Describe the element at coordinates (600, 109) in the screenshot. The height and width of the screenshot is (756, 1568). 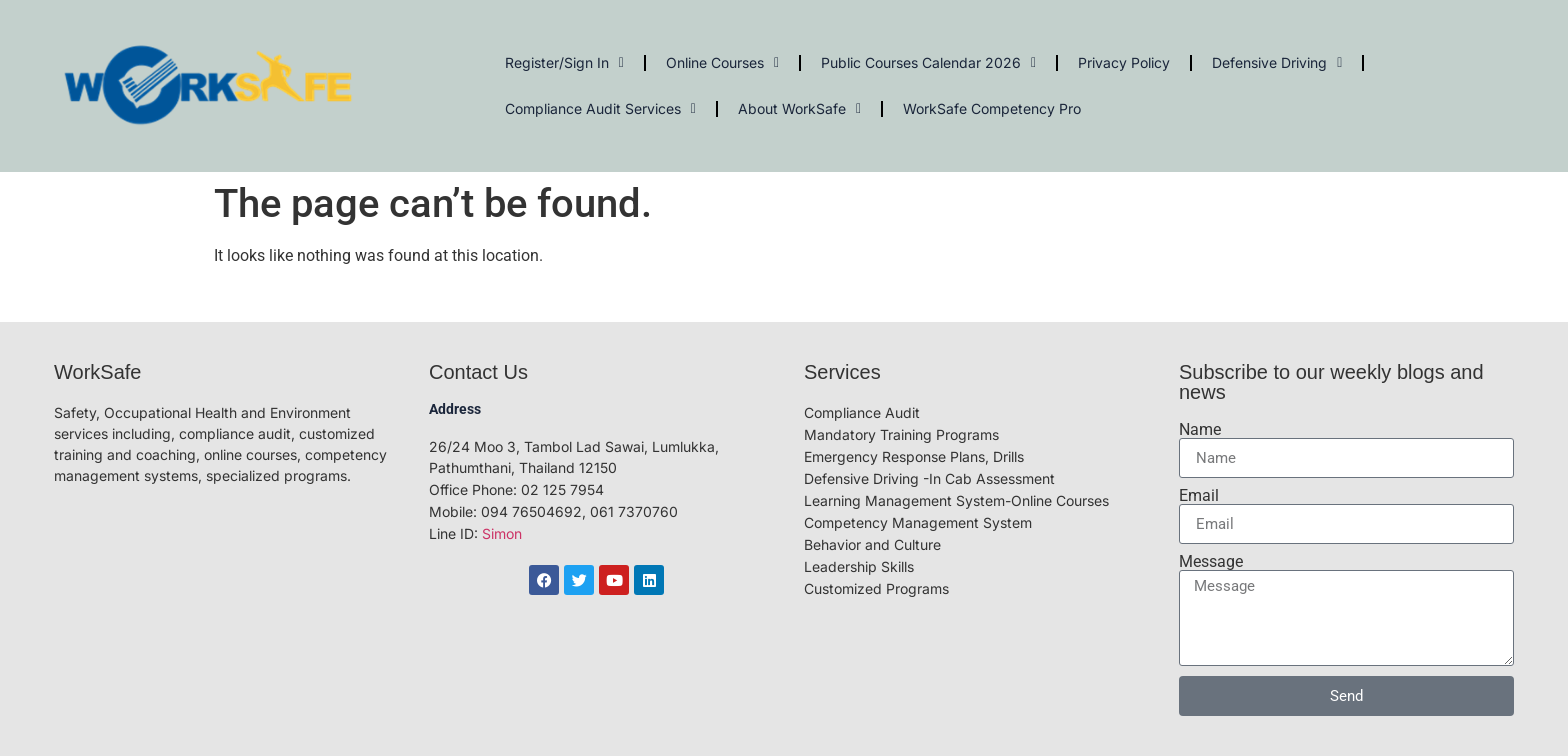
I see `Compliance Audit Services` at that location.